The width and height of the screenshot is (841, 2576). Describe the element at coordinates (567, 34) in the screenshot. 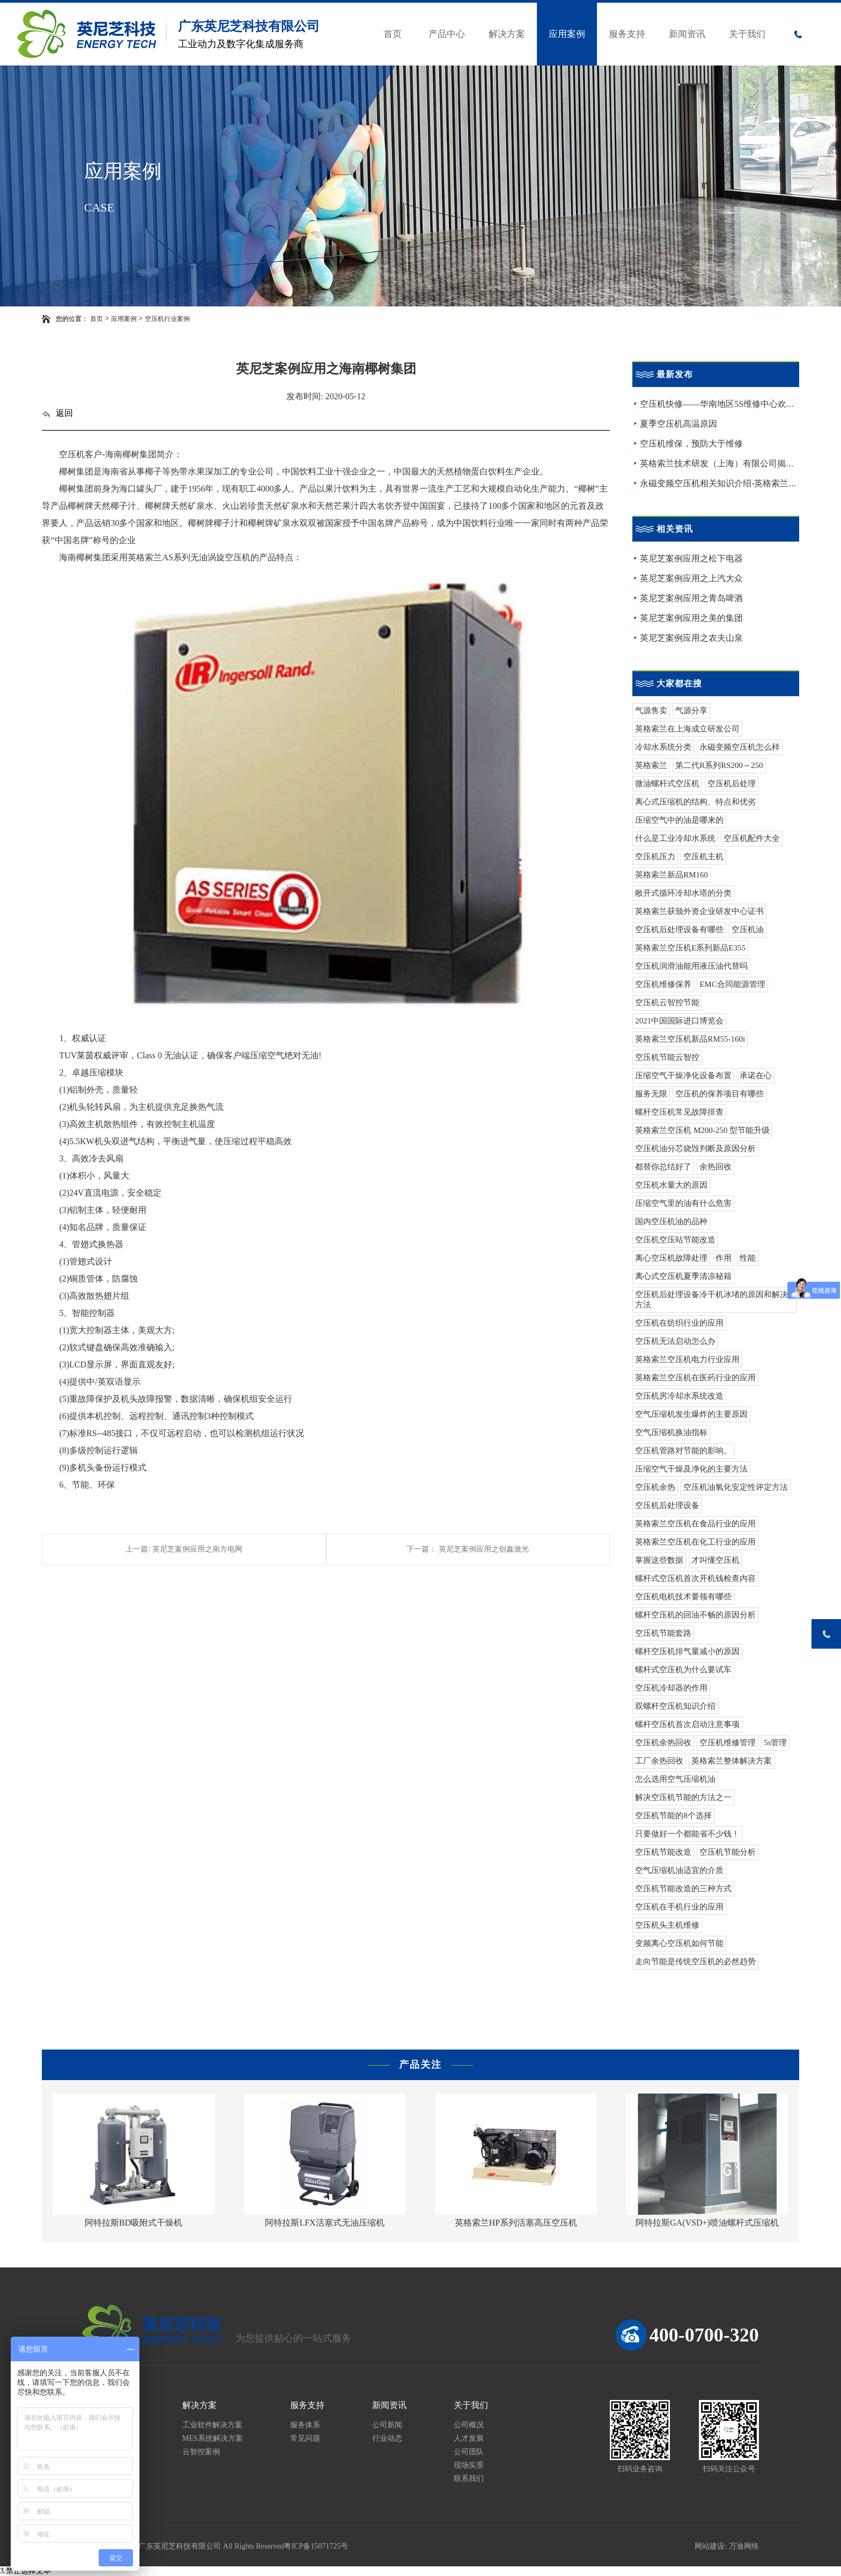

I see `应用案例` at that location.